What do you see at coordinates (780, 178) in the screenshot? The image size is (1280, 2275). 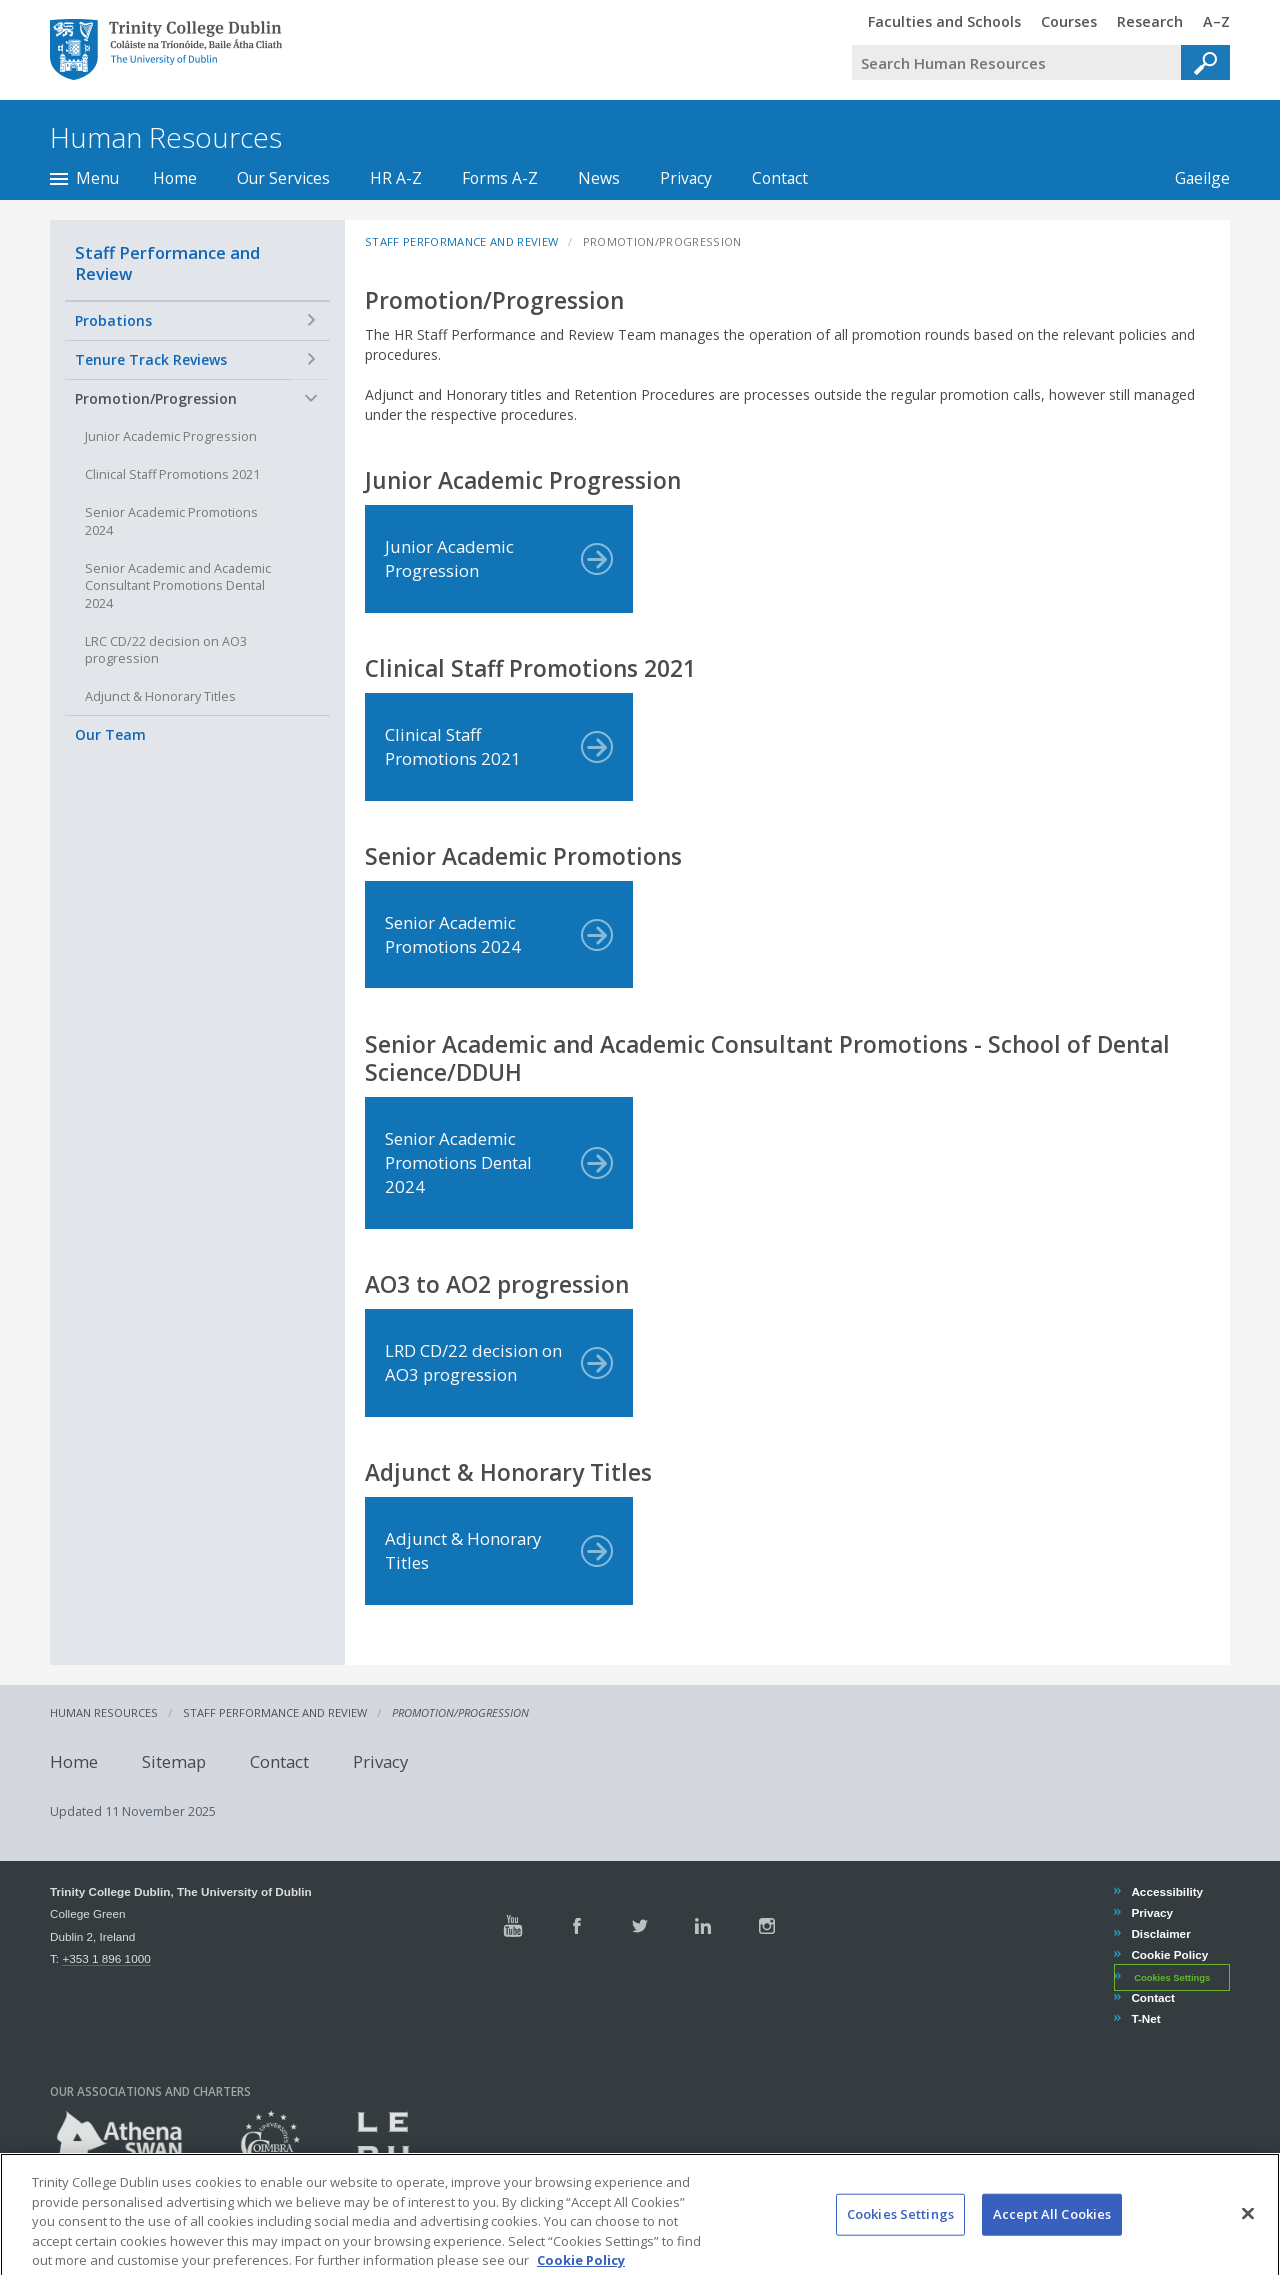 I see `Contact` at bounding box center [780, 178].